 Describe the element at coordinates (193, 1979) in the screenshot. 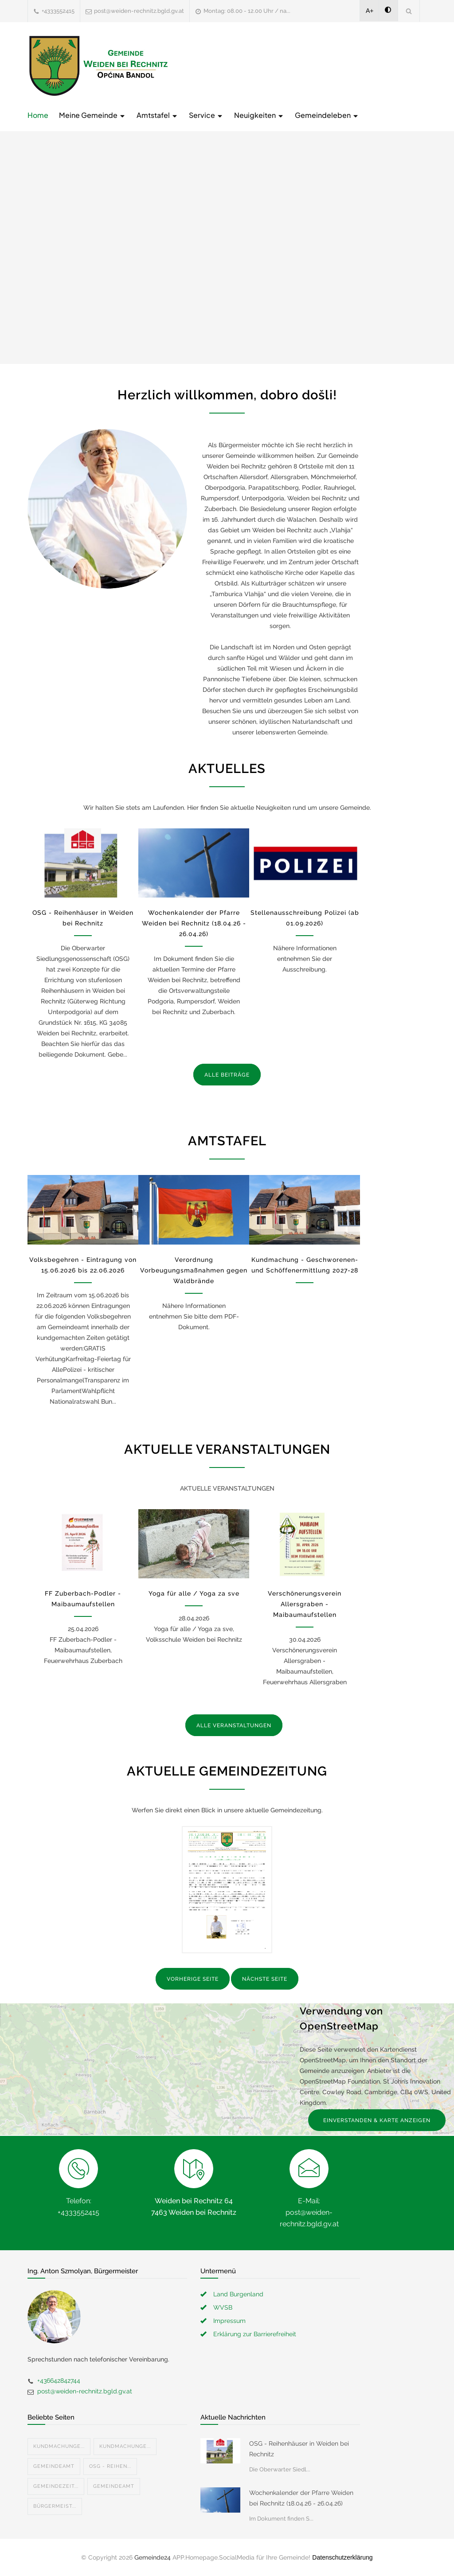

I see `VORHERIGE SEITE` at that location.